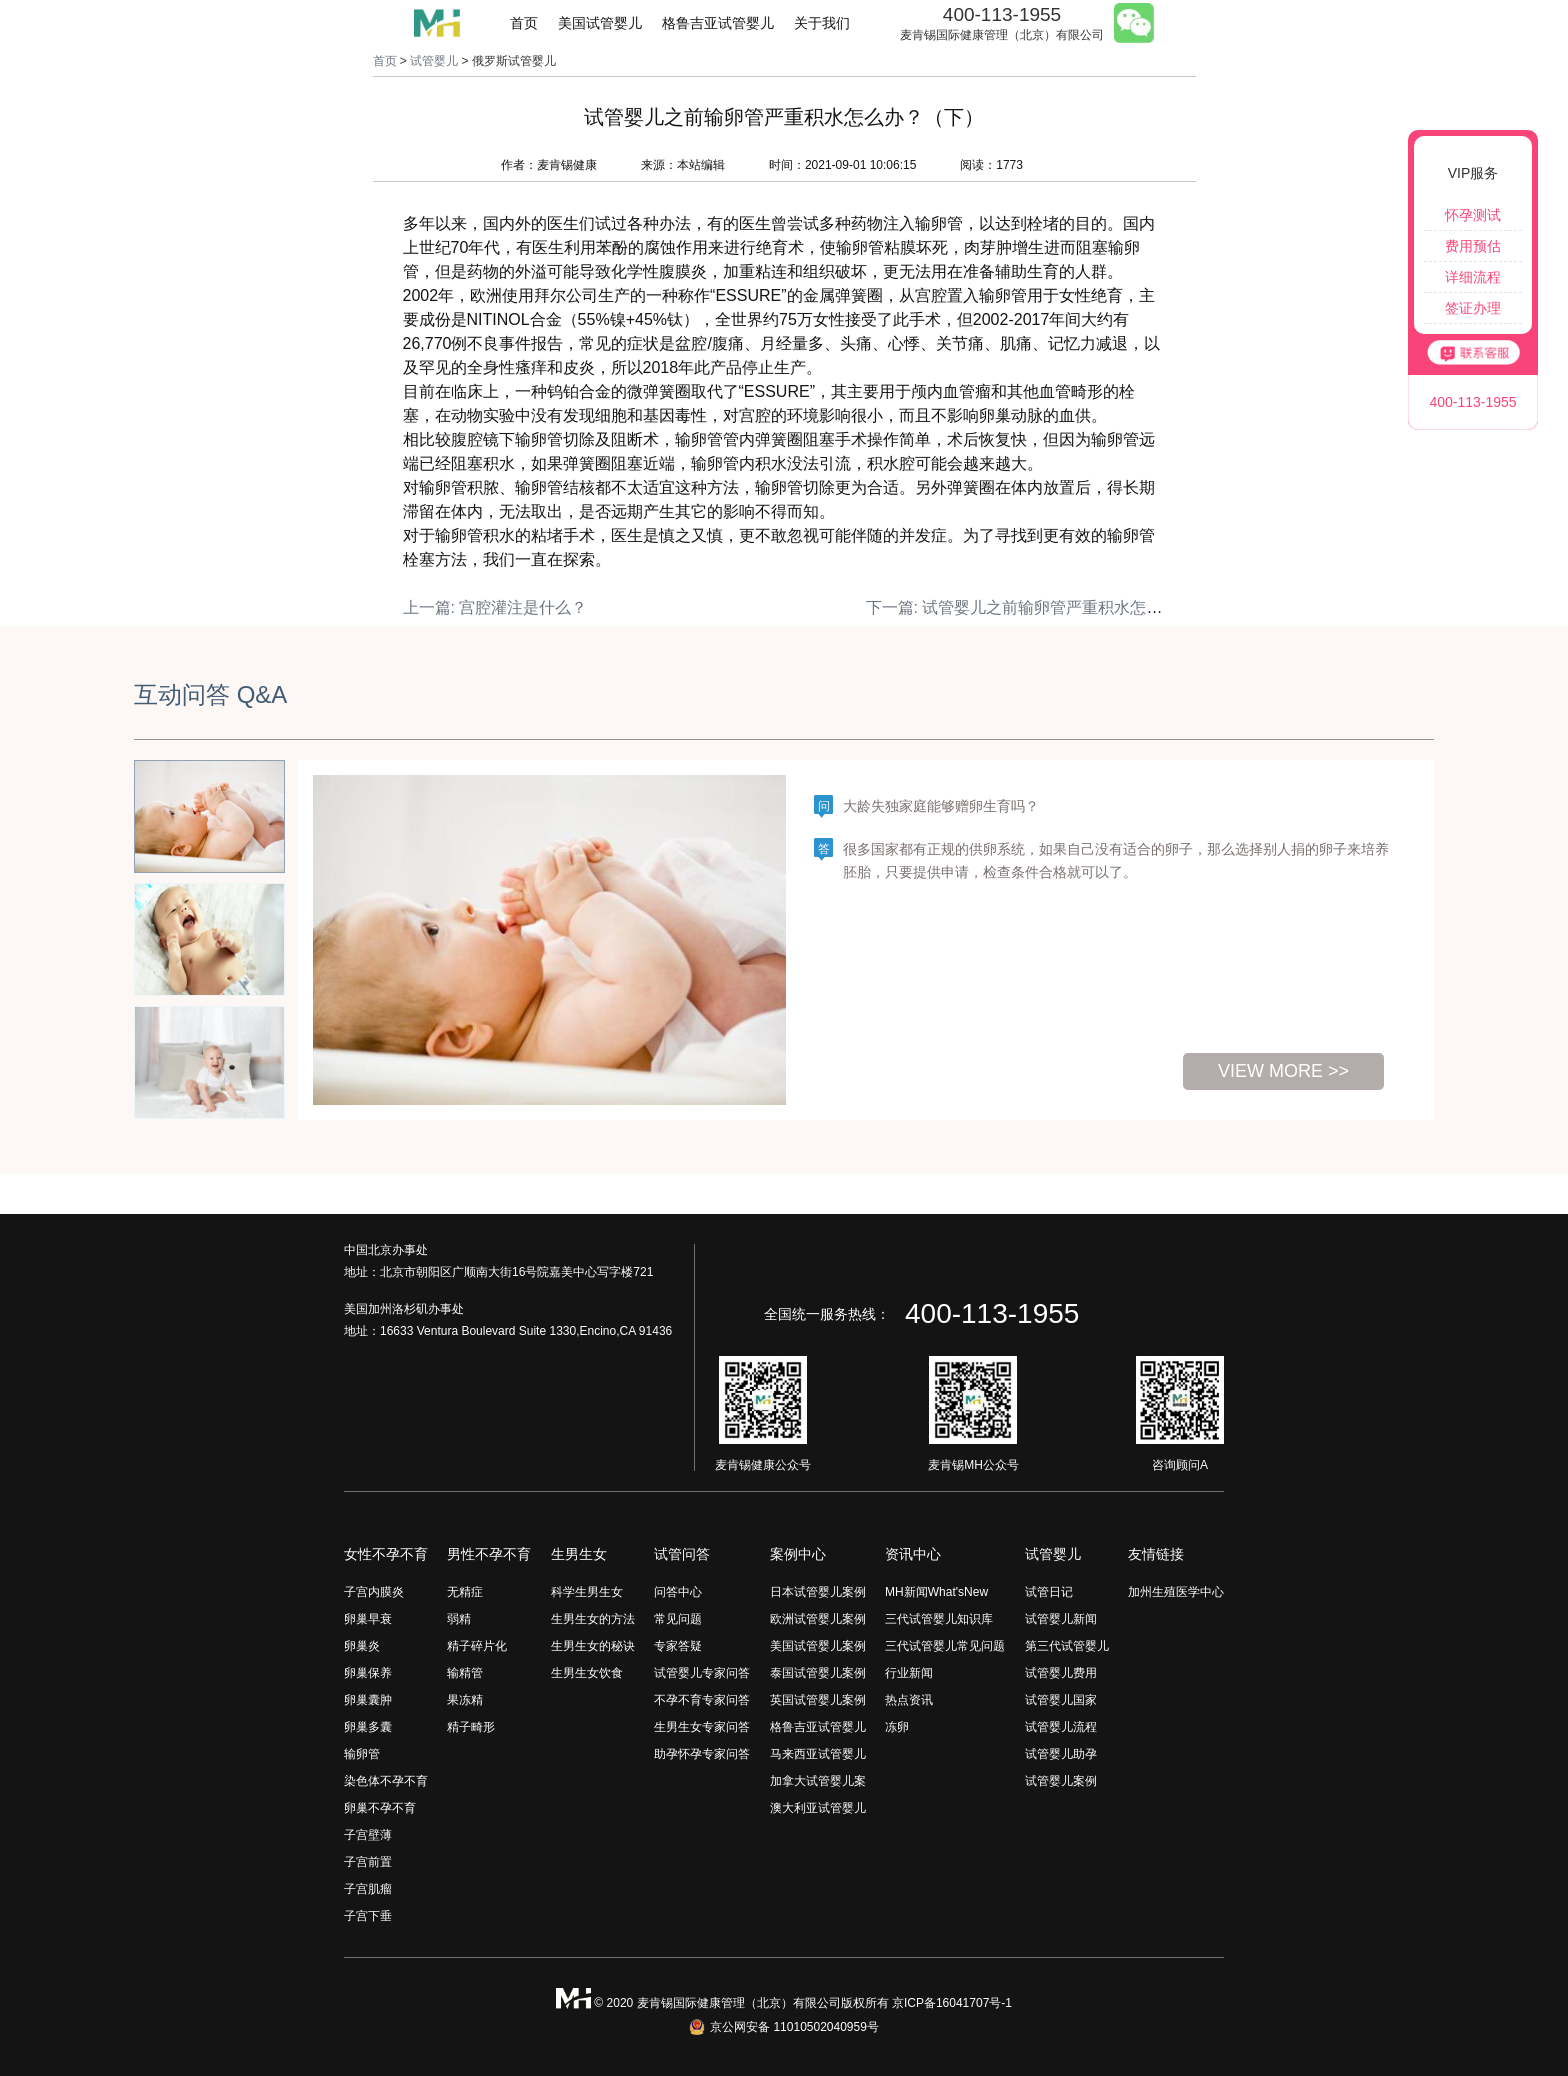 The width and height of the screenshot is (1568, 2076). I want to click on 卵巢不孕不育, so click(380, 1808).